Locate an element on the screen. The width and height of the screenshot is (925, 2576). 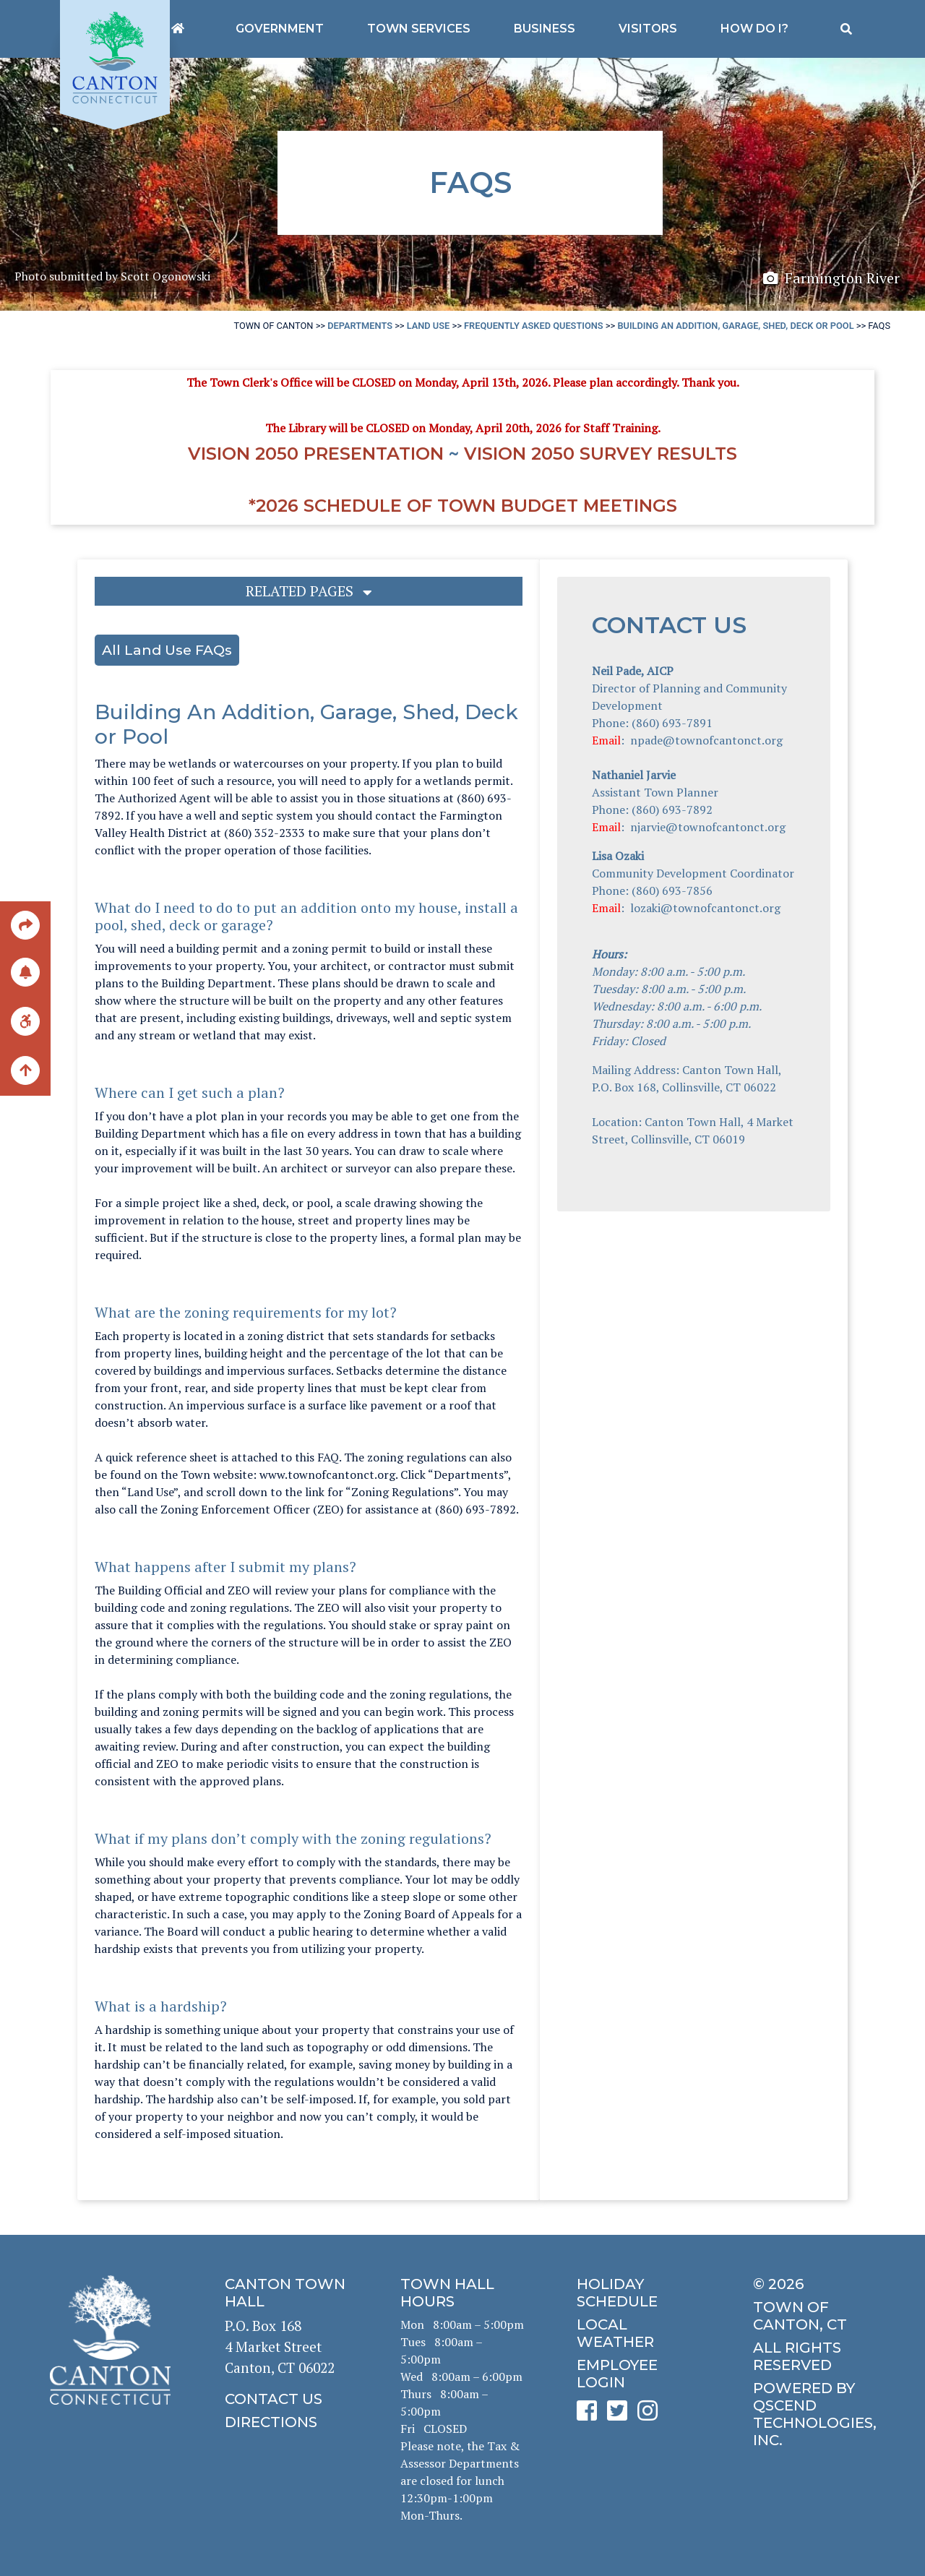
[back to the top of the page] is located at coordinates (25, 1071).